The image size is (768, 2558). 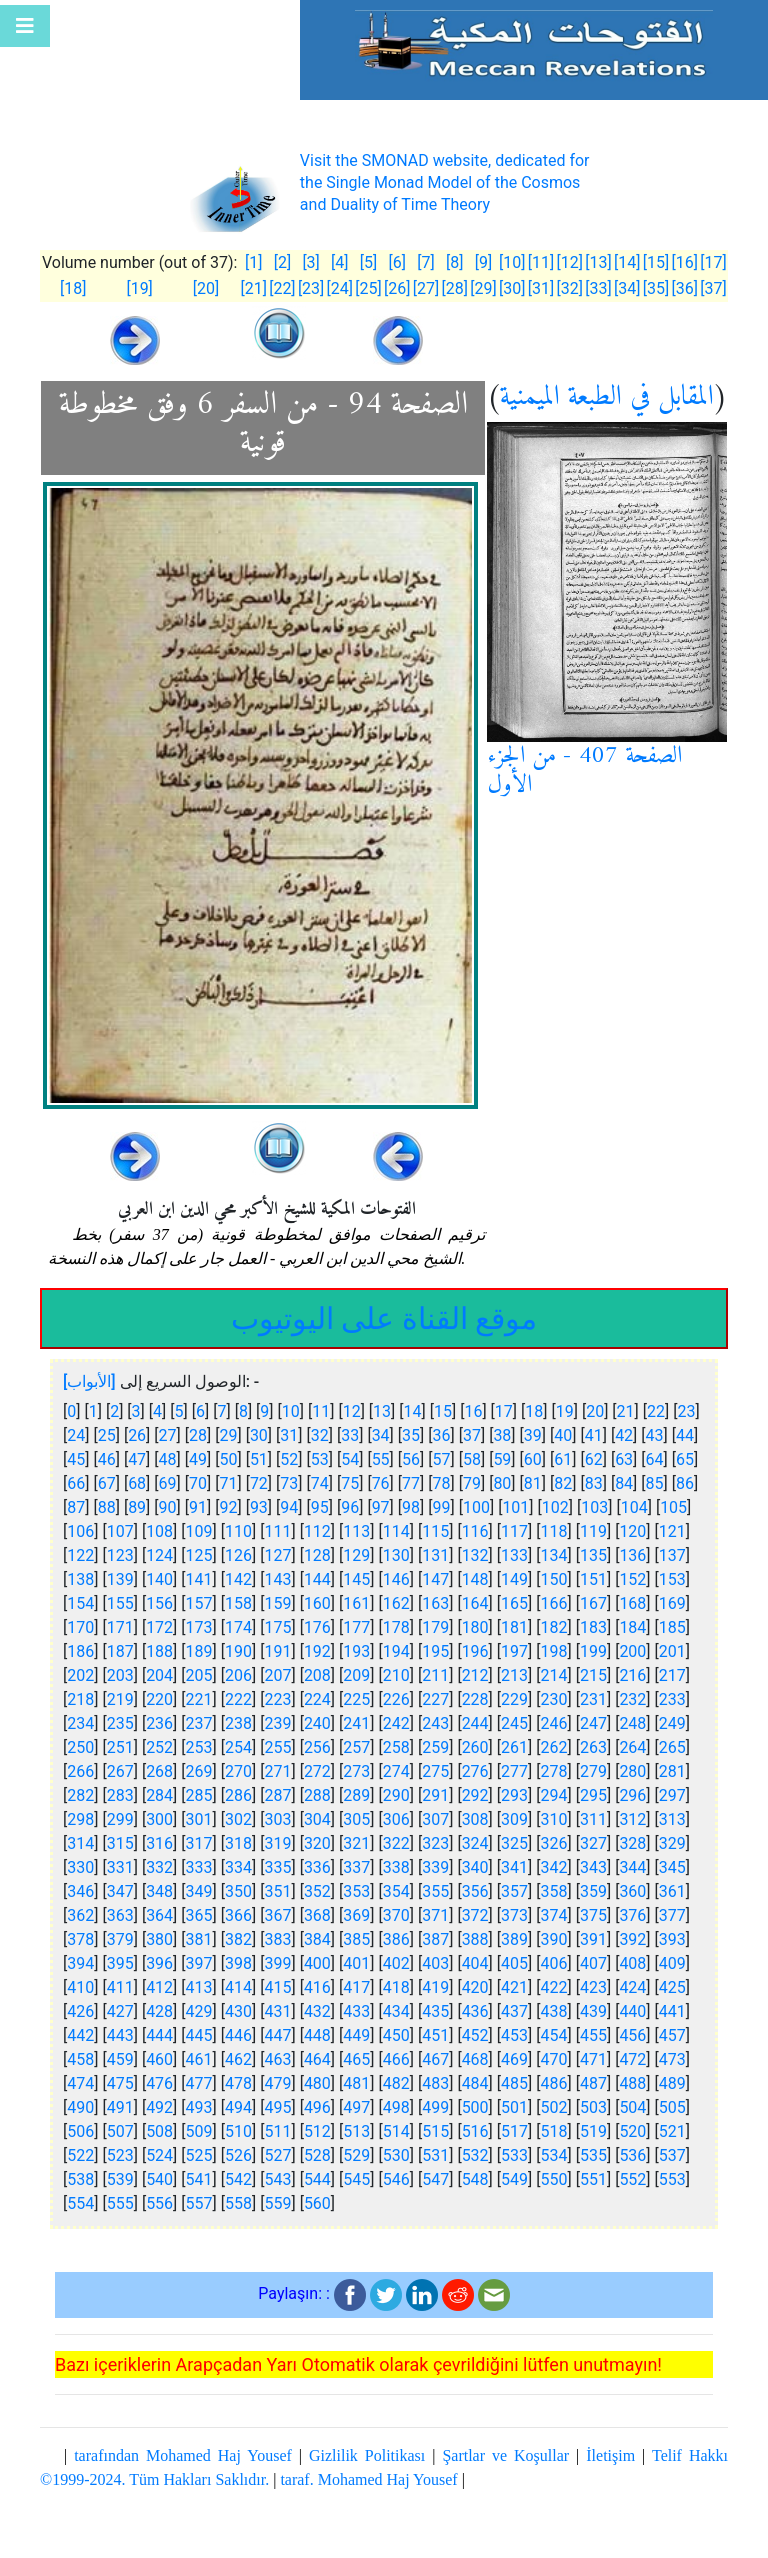 What do you see at coordinates (672, 2035) in the screenshot?
I see `457` at bounding box center [672, 2035].